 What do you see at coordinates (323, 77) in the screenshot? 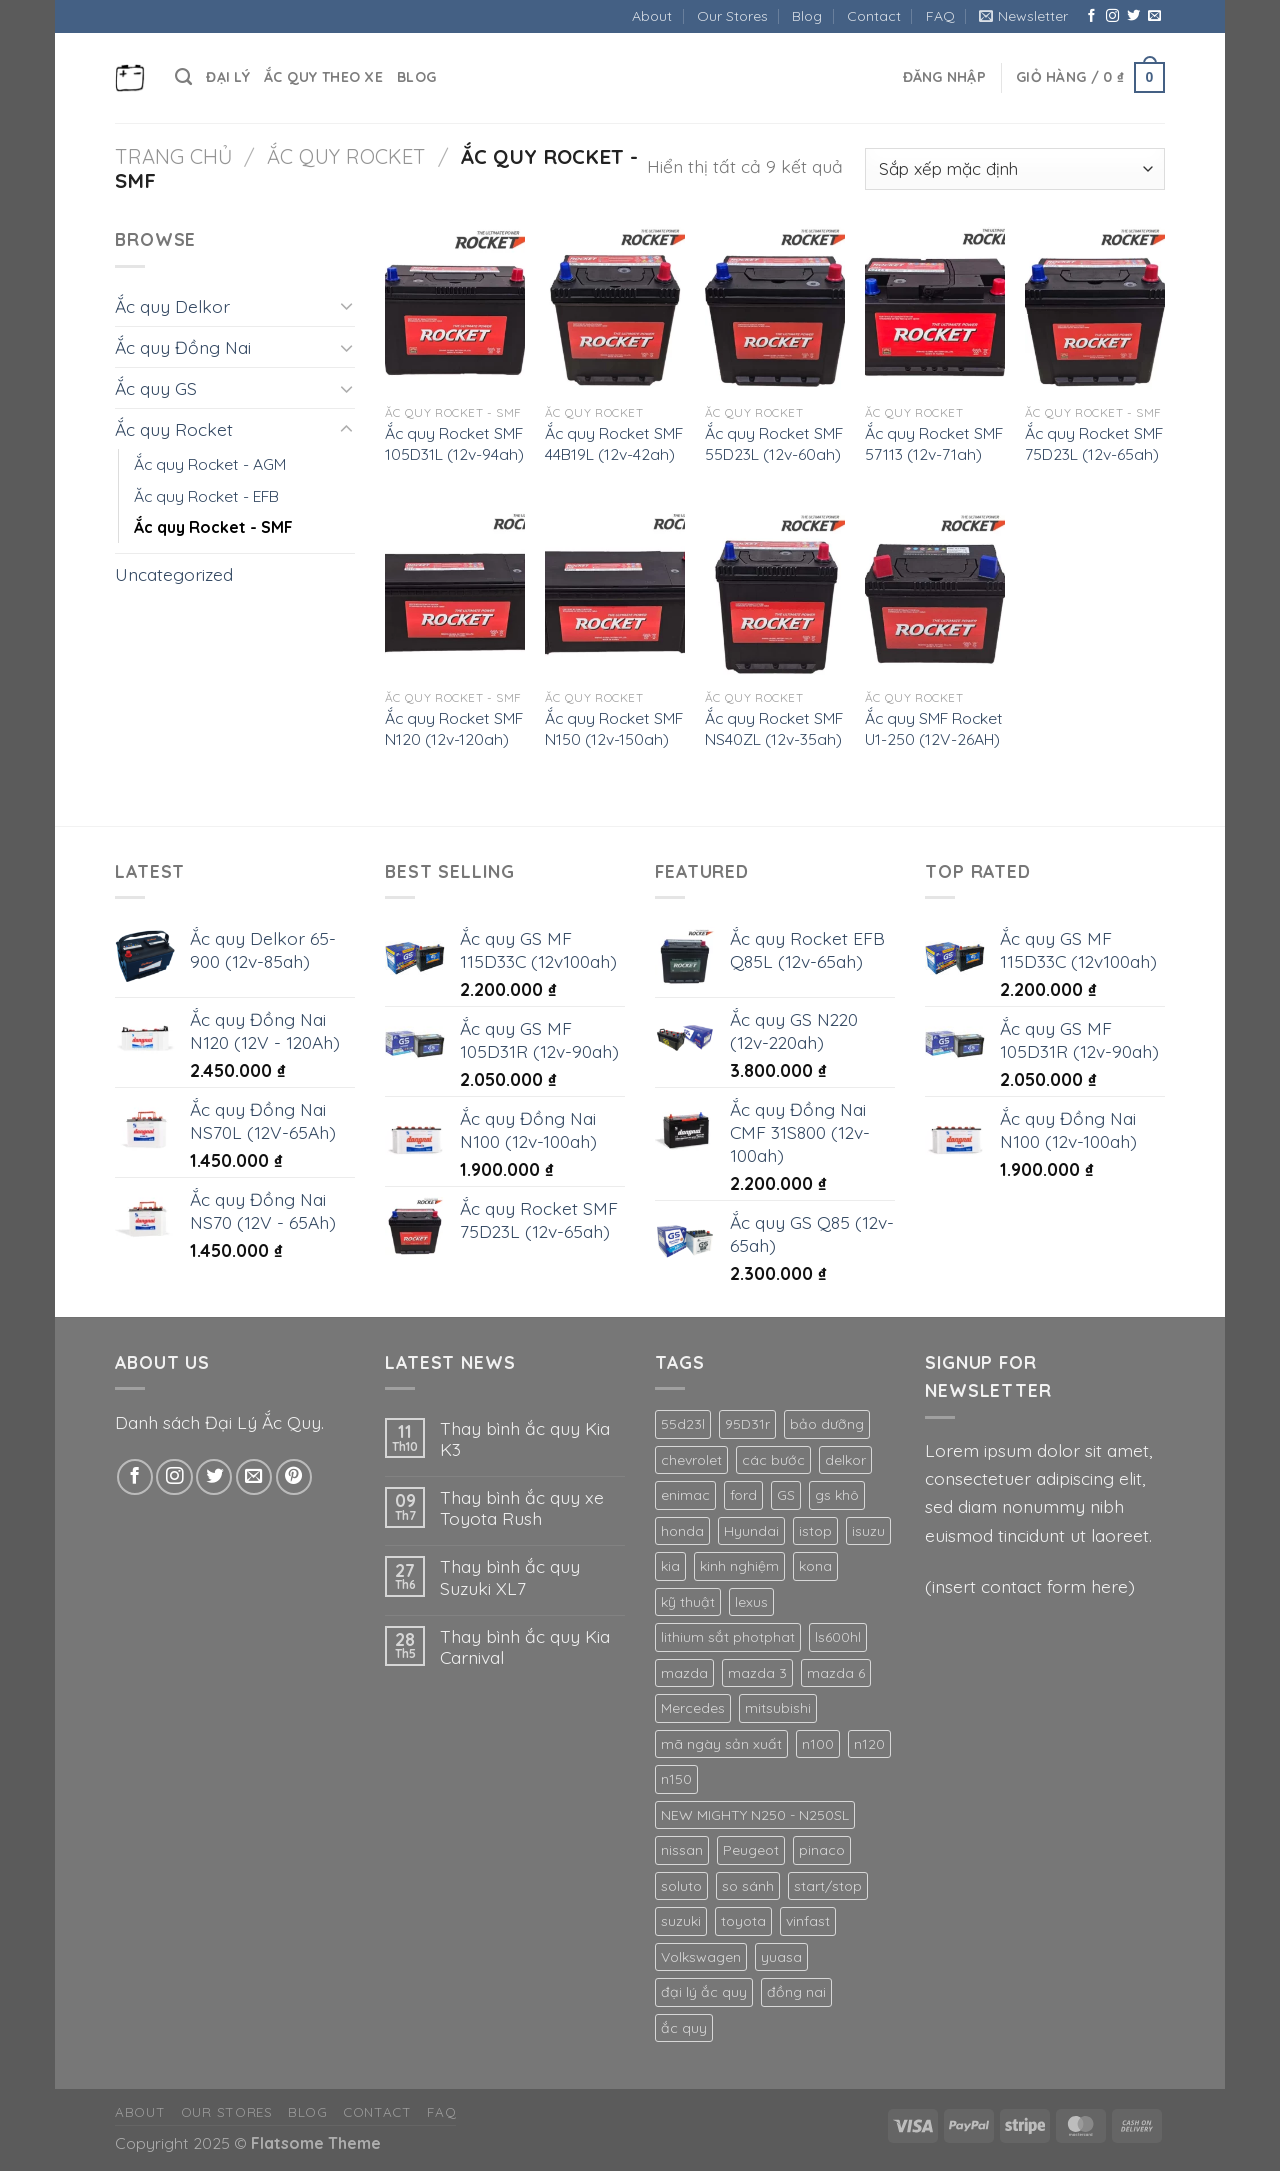
I see `Ắc quy theo xe` at bounding box center [323, 77].